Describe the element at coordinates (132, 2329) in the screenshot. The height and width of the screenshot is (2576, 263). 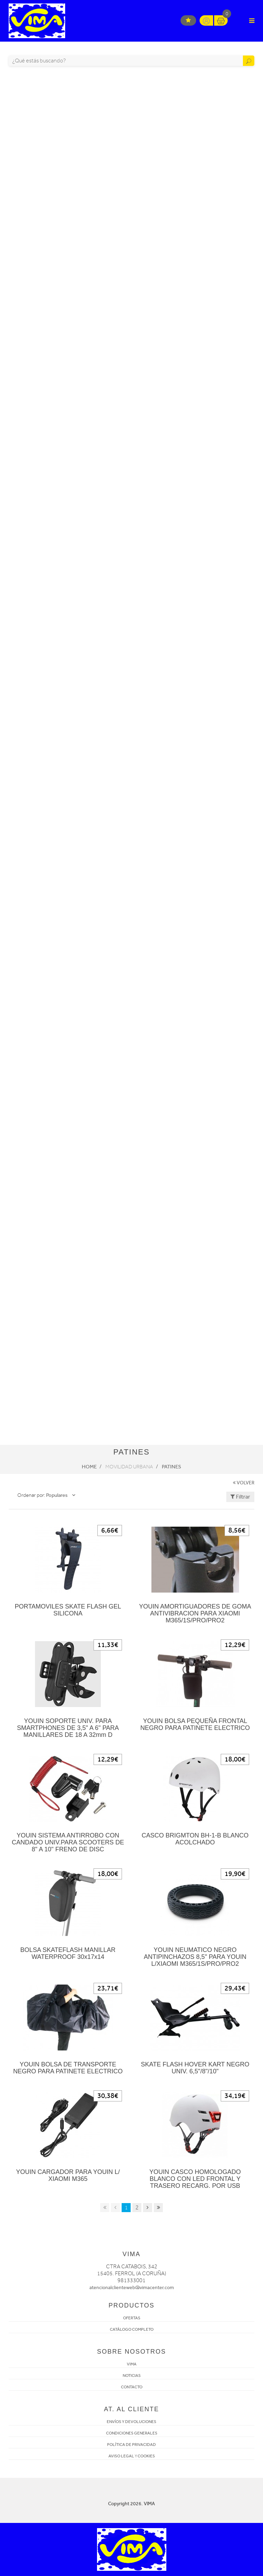
I see `CATÁLOGO COMPLETO` at that location.